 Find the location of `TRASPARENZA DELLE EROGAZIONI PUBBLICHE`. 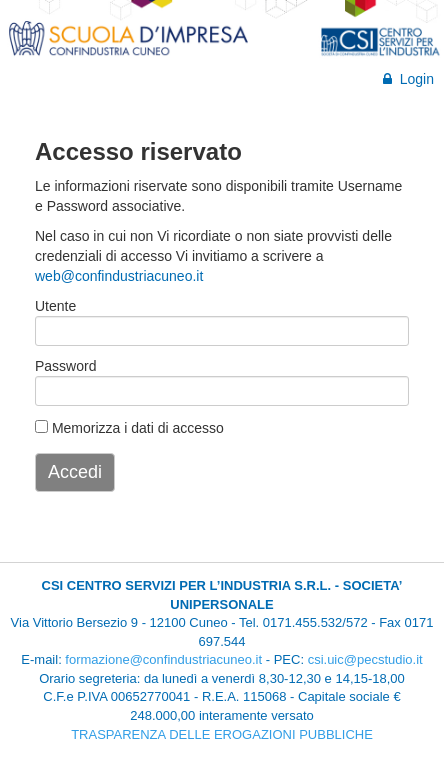

TRASPARENZA DELLE EROGAZIONI PUBBLICHE is located at coordinates (222, 734).